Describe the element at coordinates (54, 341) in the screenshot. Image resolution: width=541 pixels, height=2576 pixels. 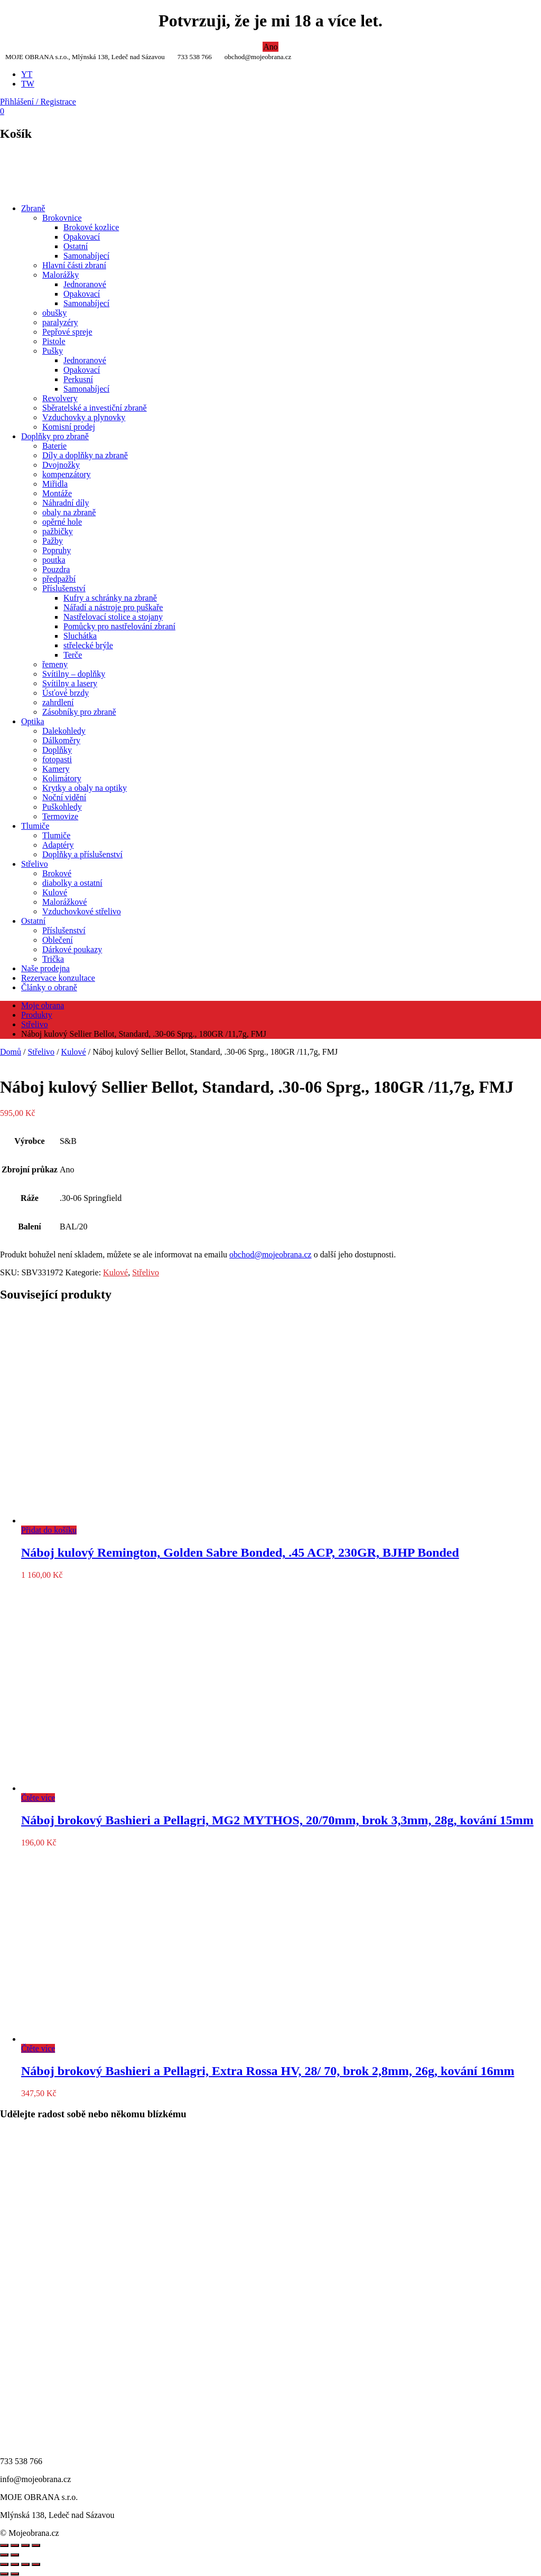
I see `Pistole` at that location.